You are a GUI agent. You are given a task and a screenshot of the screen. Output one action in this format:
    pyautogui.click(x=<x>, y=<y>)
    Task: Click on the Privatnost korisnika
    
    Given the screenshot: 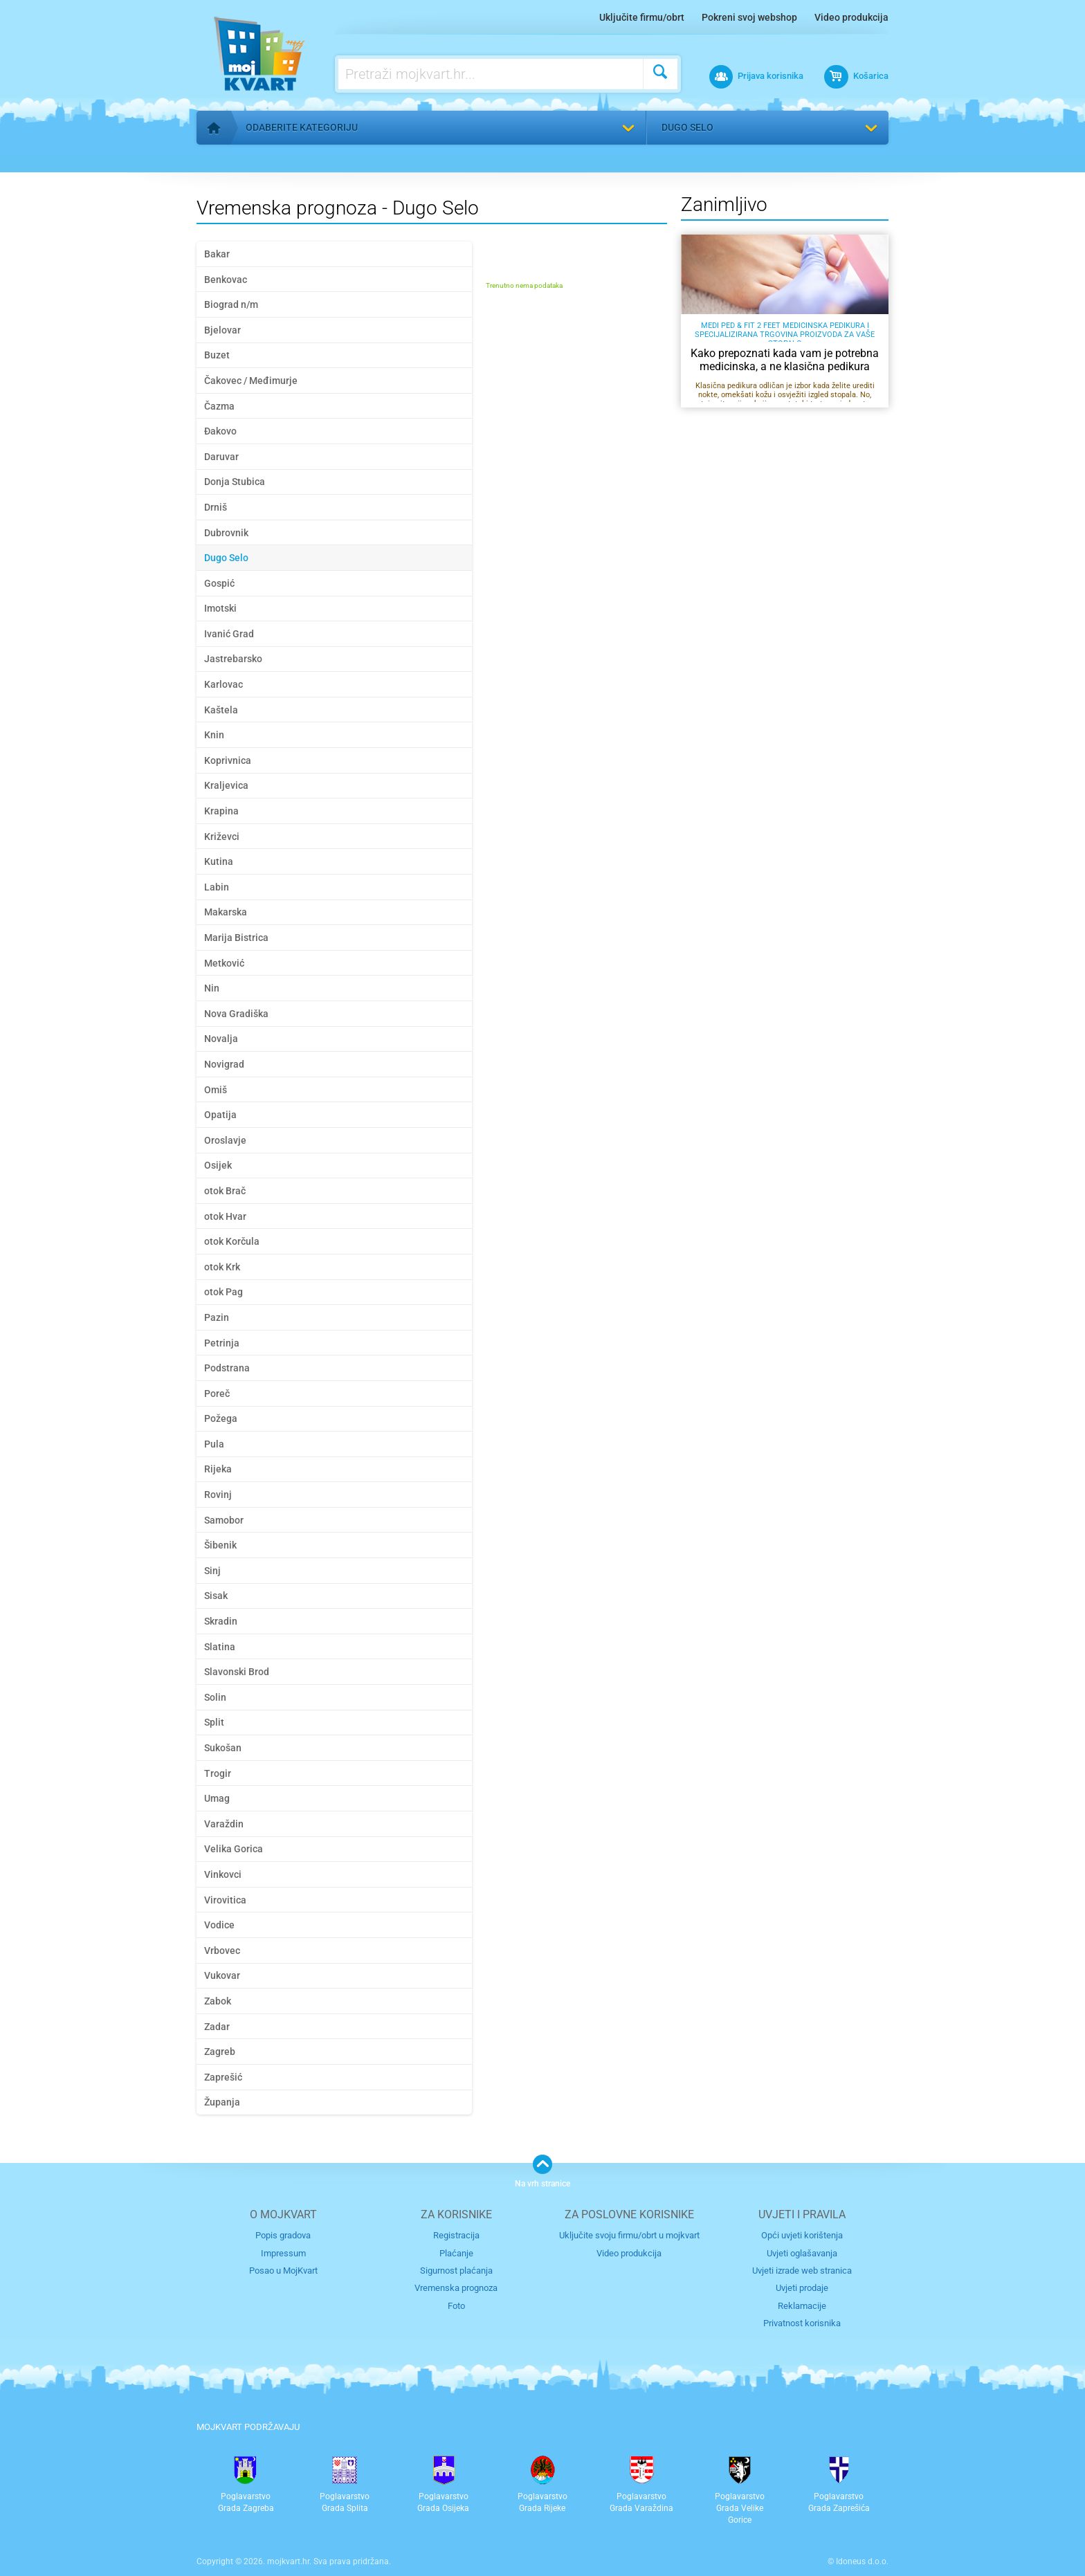 What is the action you would take?
    pyautogui.click(x=802, y=2323)
    